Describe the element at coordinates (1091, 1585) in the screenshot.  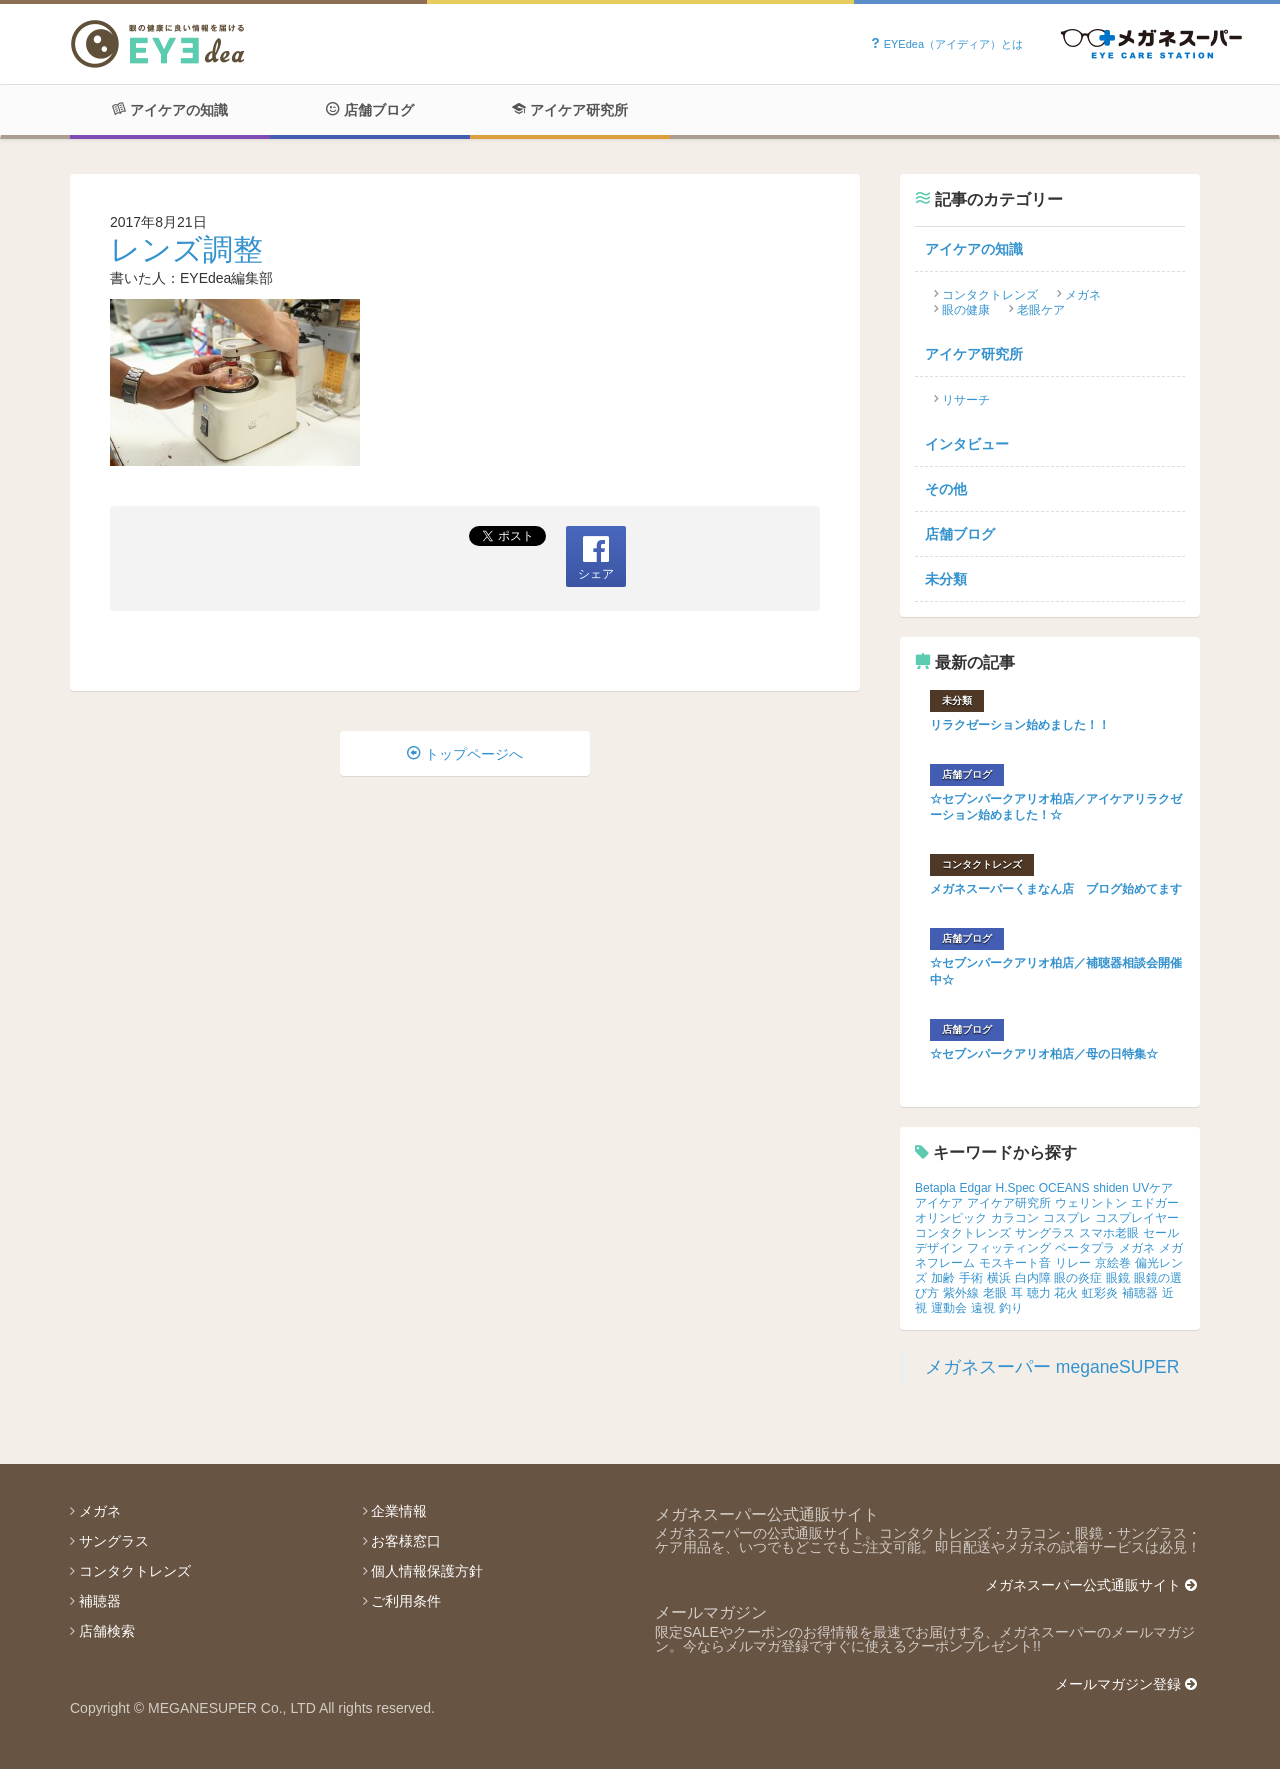
I see `メガネスーパー公式通販サイト` at that location.